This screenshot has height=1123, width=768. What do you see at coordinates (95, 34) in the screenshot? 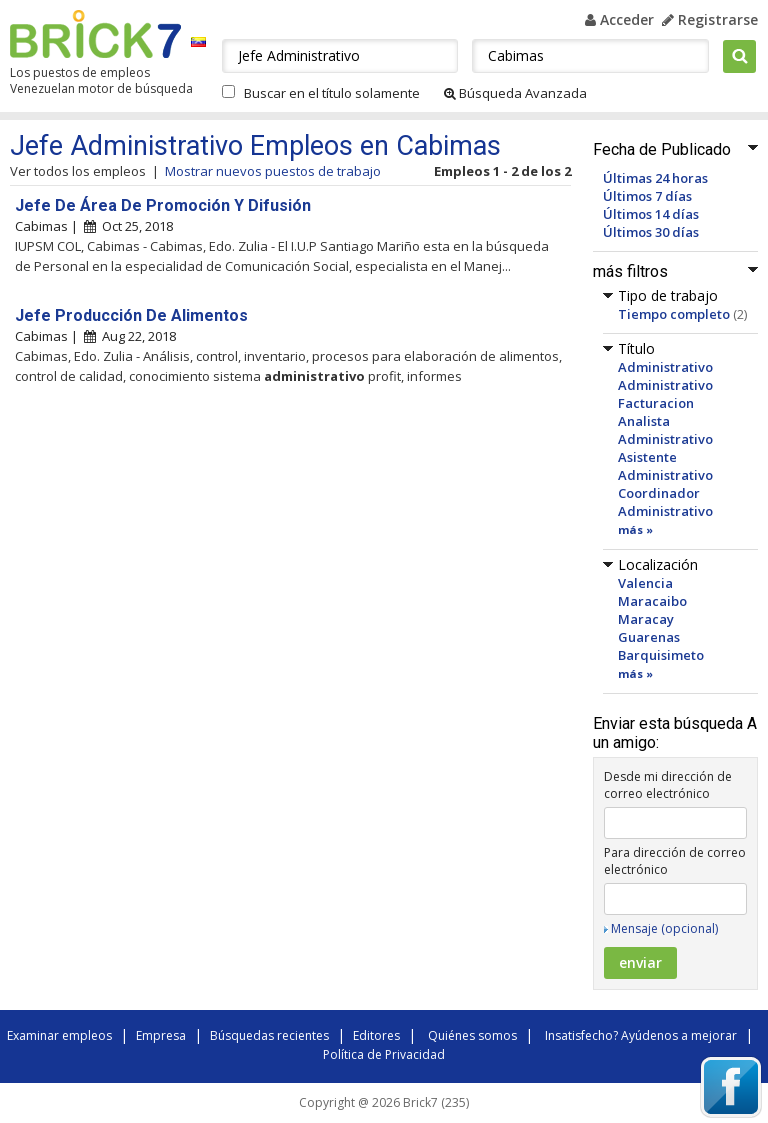
I see `Brick7` at bounding box center [95, 34].